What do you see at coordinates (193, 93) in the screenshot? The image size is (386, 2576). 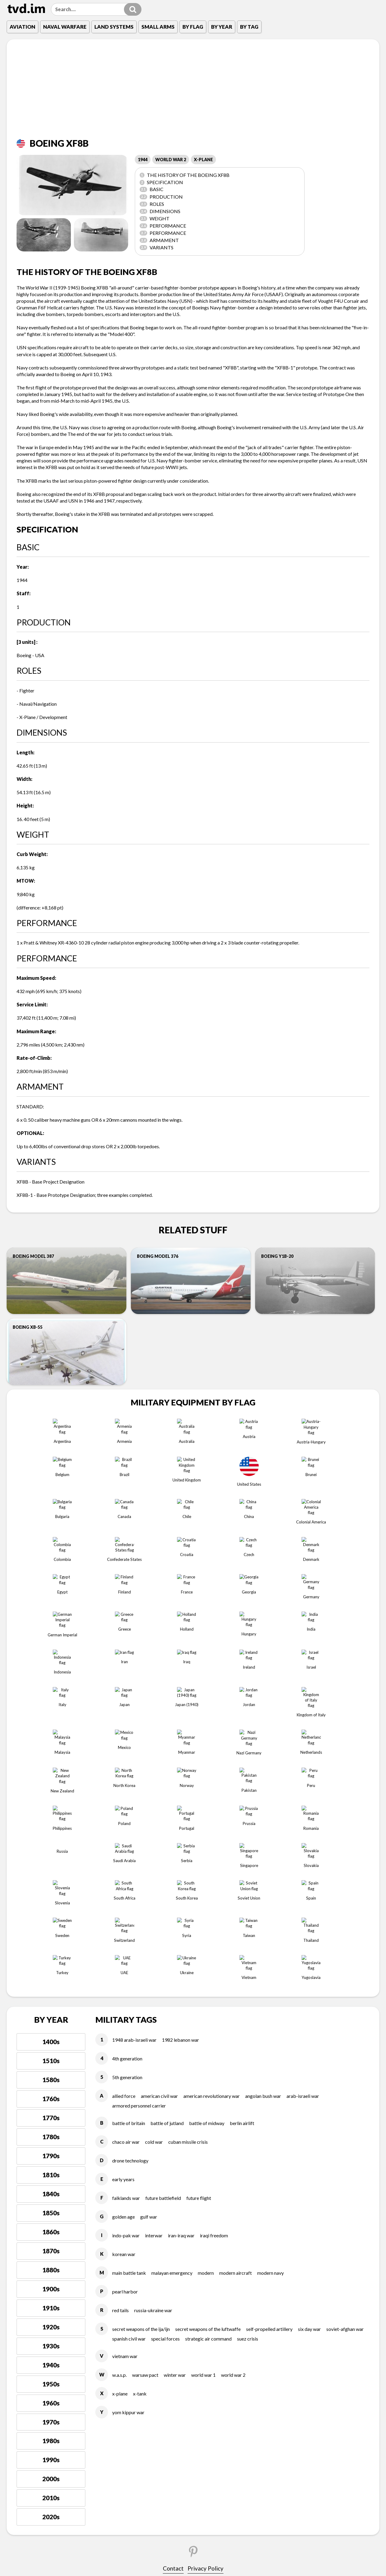 I see `[Advertisement]` at bounding box center [193, 93].